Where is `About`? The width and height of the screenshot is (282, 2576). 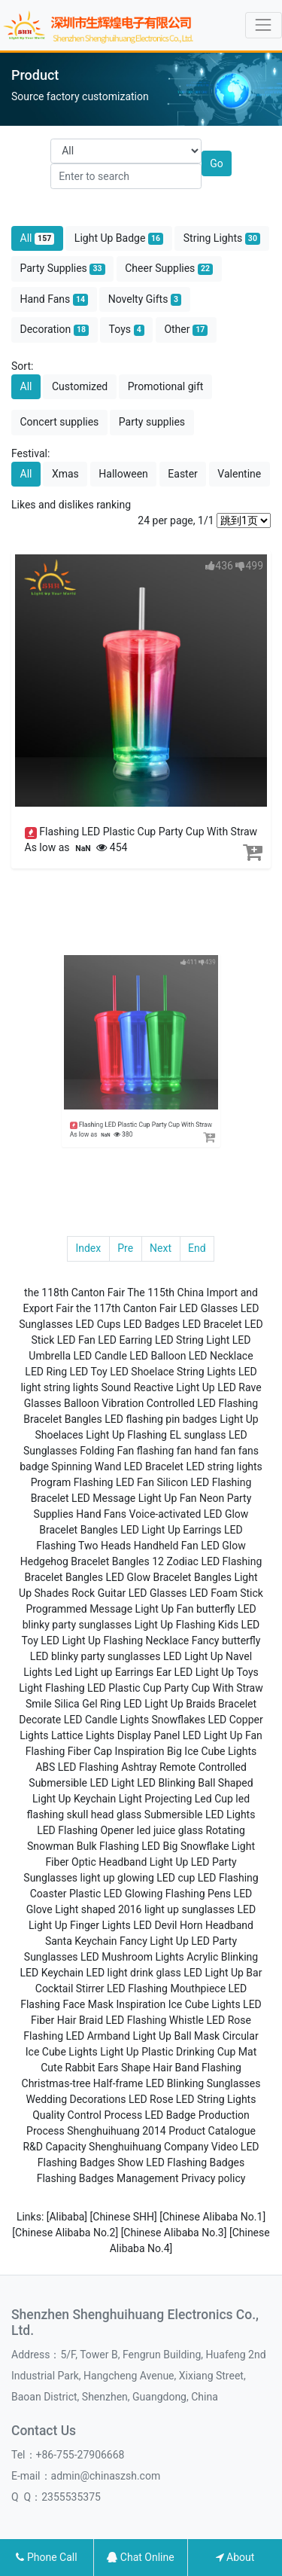 About is located at coordinates (235, 2557).